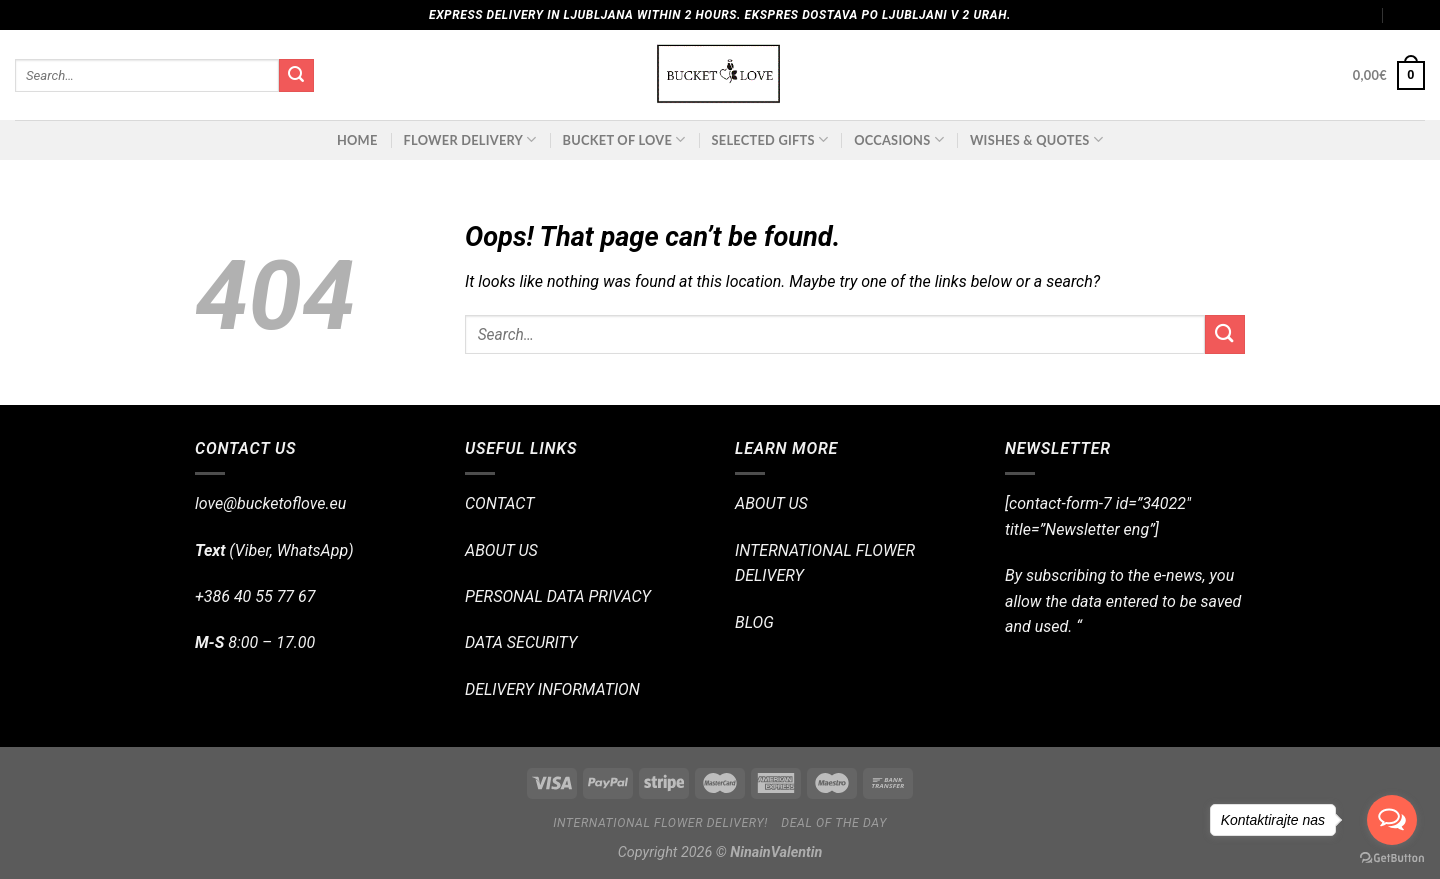  Describe the element at coordinates (660, 823) in the screenshot. I see `International flower delivery!` at that location.